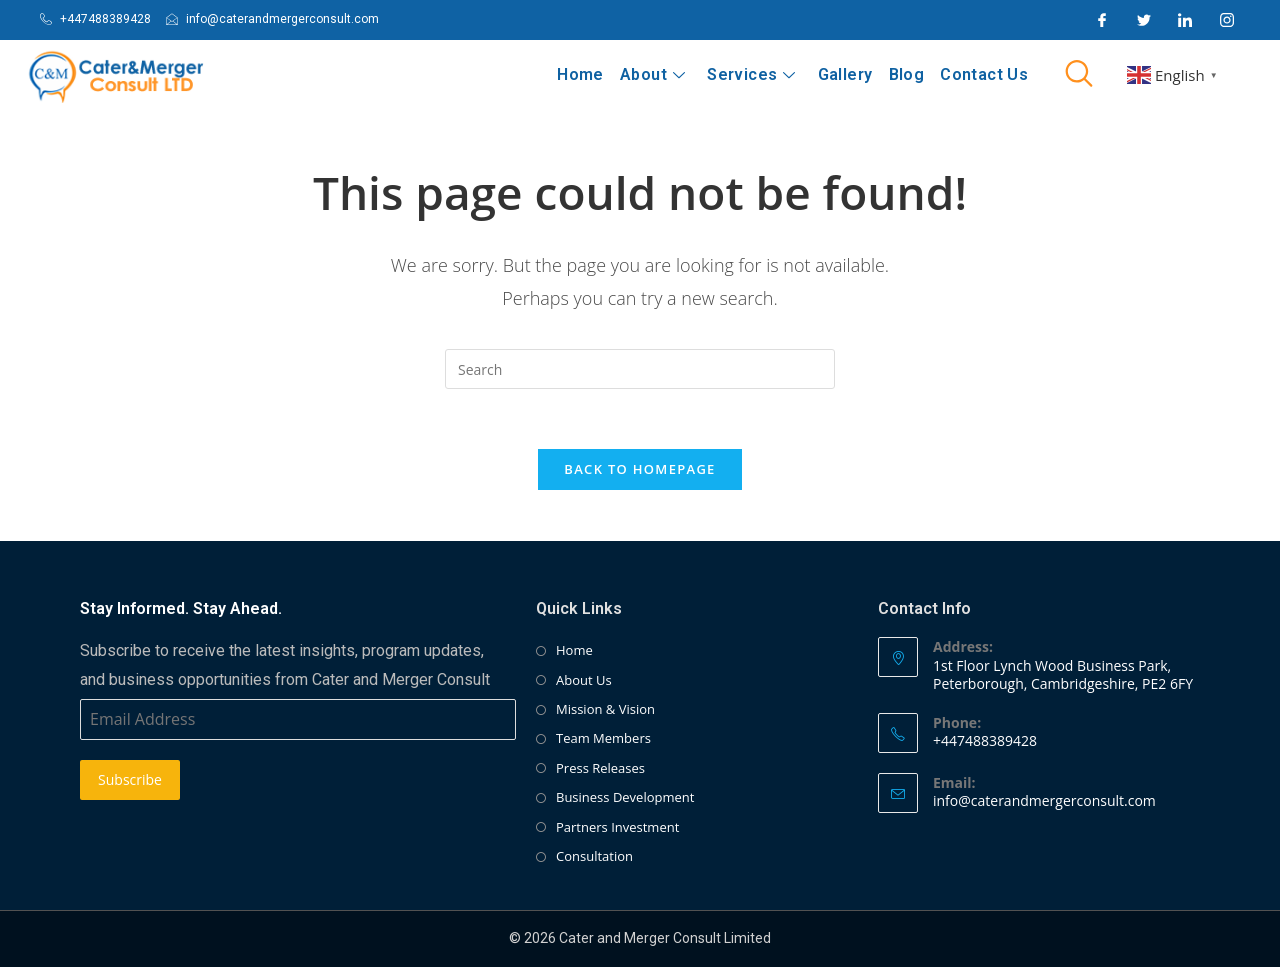 This screenshot has width=1280, height=967. What do you see at coordinates (603, 739) in the screenshot?
I see `Team Members` at bounding box center [603, 739].